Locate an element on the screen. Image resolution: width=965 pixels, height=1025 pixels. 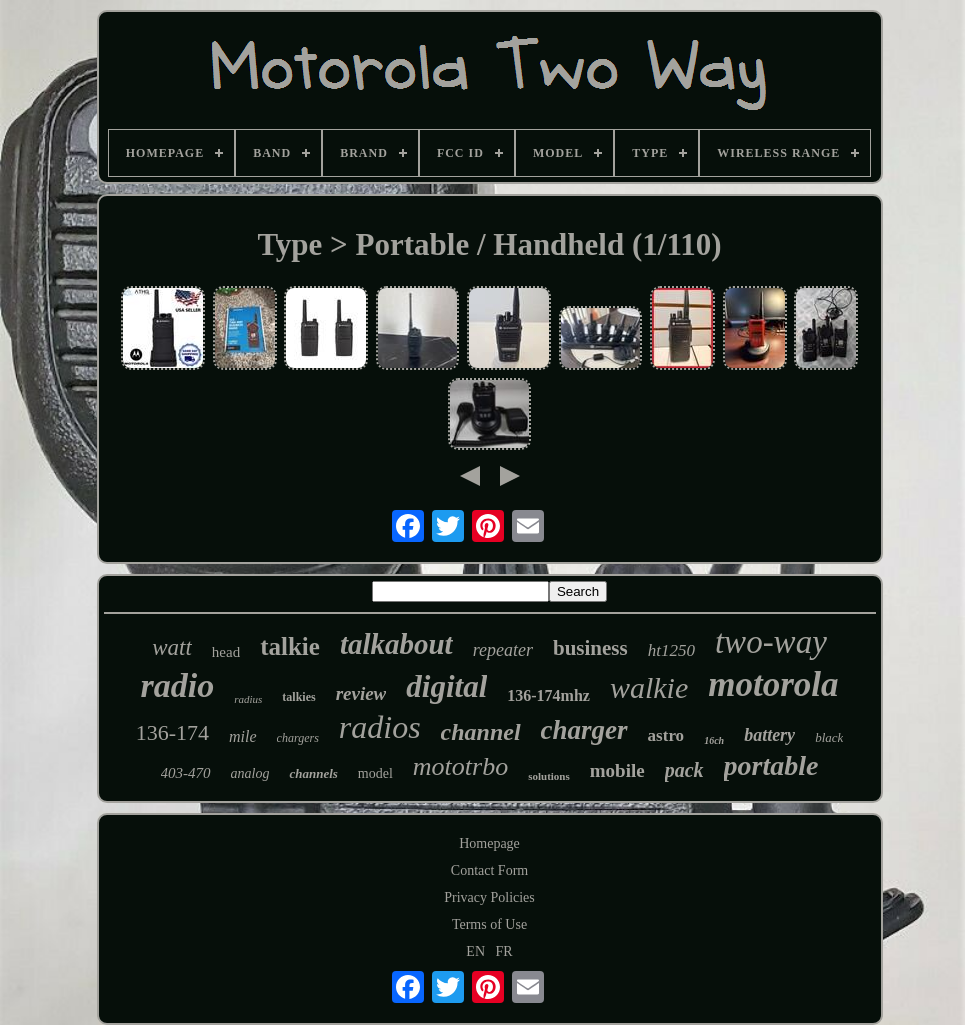
head is located at coordinates (226, 652).